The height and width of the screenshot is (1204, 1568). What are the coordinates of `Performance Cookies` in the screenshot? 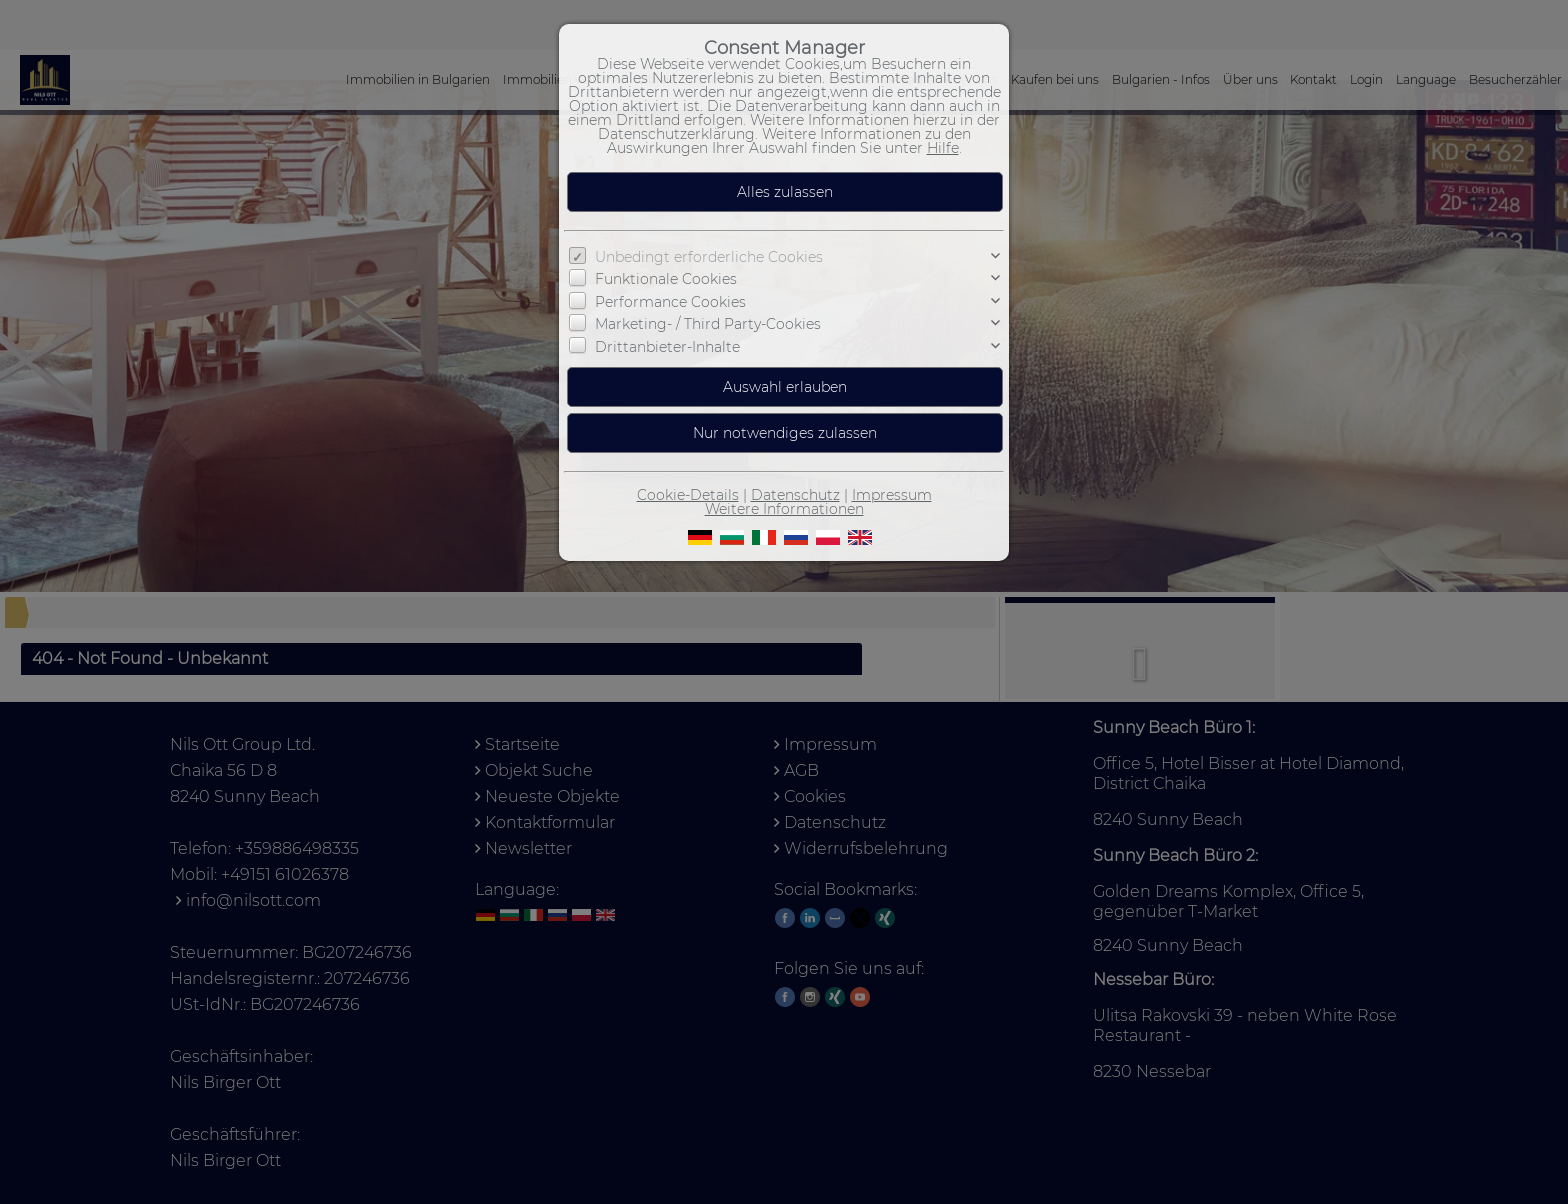 It's located at (670, 302).